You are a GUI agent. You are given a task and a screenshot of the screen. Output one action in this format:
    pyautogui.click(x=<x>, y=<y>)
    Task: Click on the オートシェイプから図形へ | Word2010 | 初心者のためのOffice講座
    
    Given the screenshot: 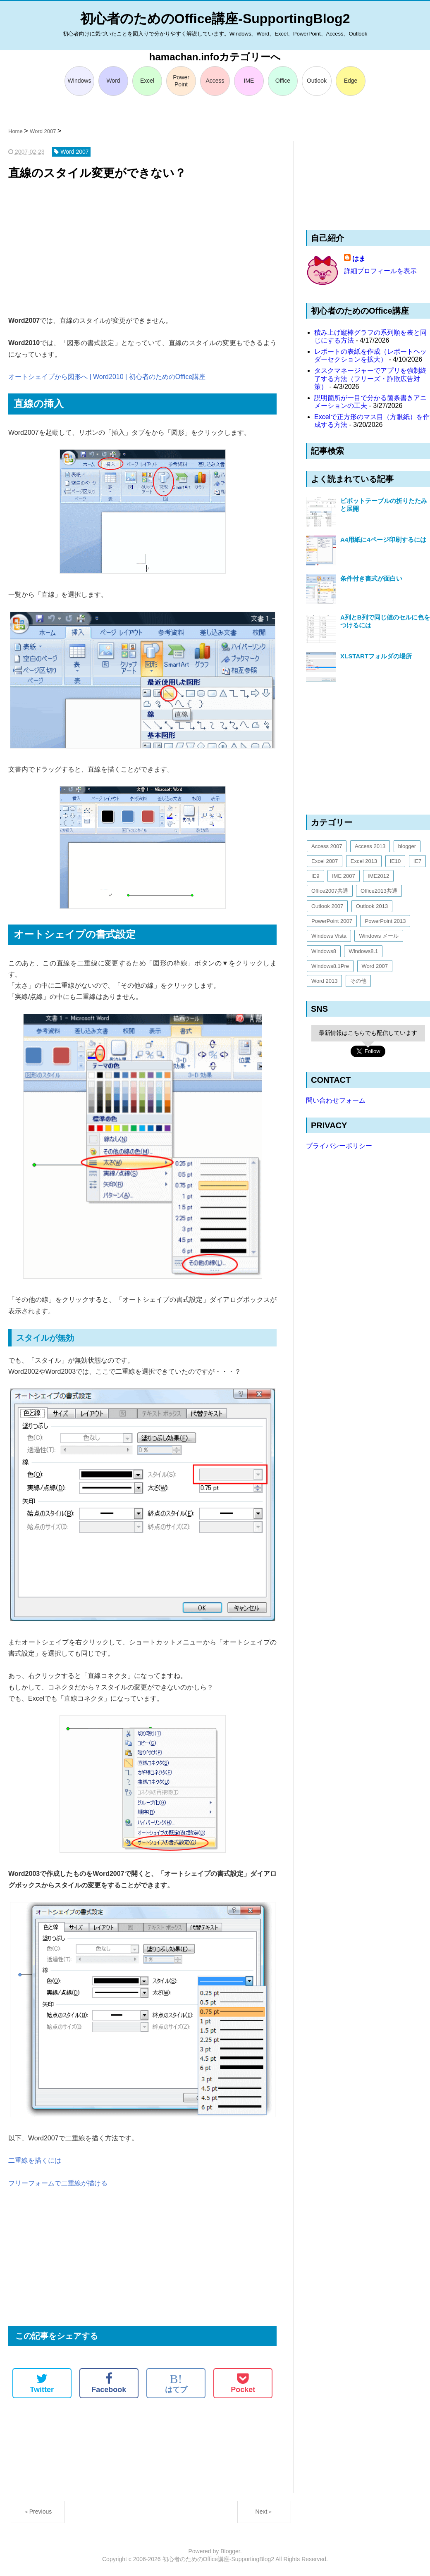 What is the action you would take?
    pyautogui.click(x=106, y=376)
    